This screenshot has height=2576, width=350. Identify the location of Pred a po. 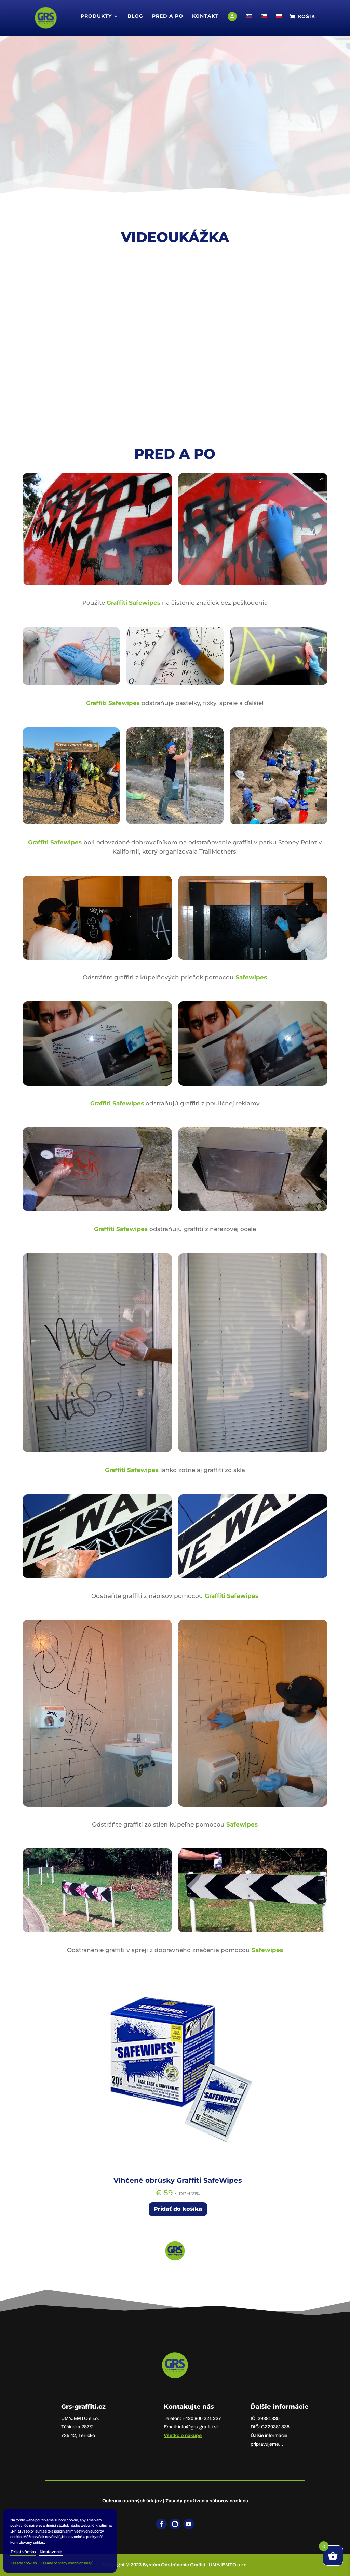
(167, 16).